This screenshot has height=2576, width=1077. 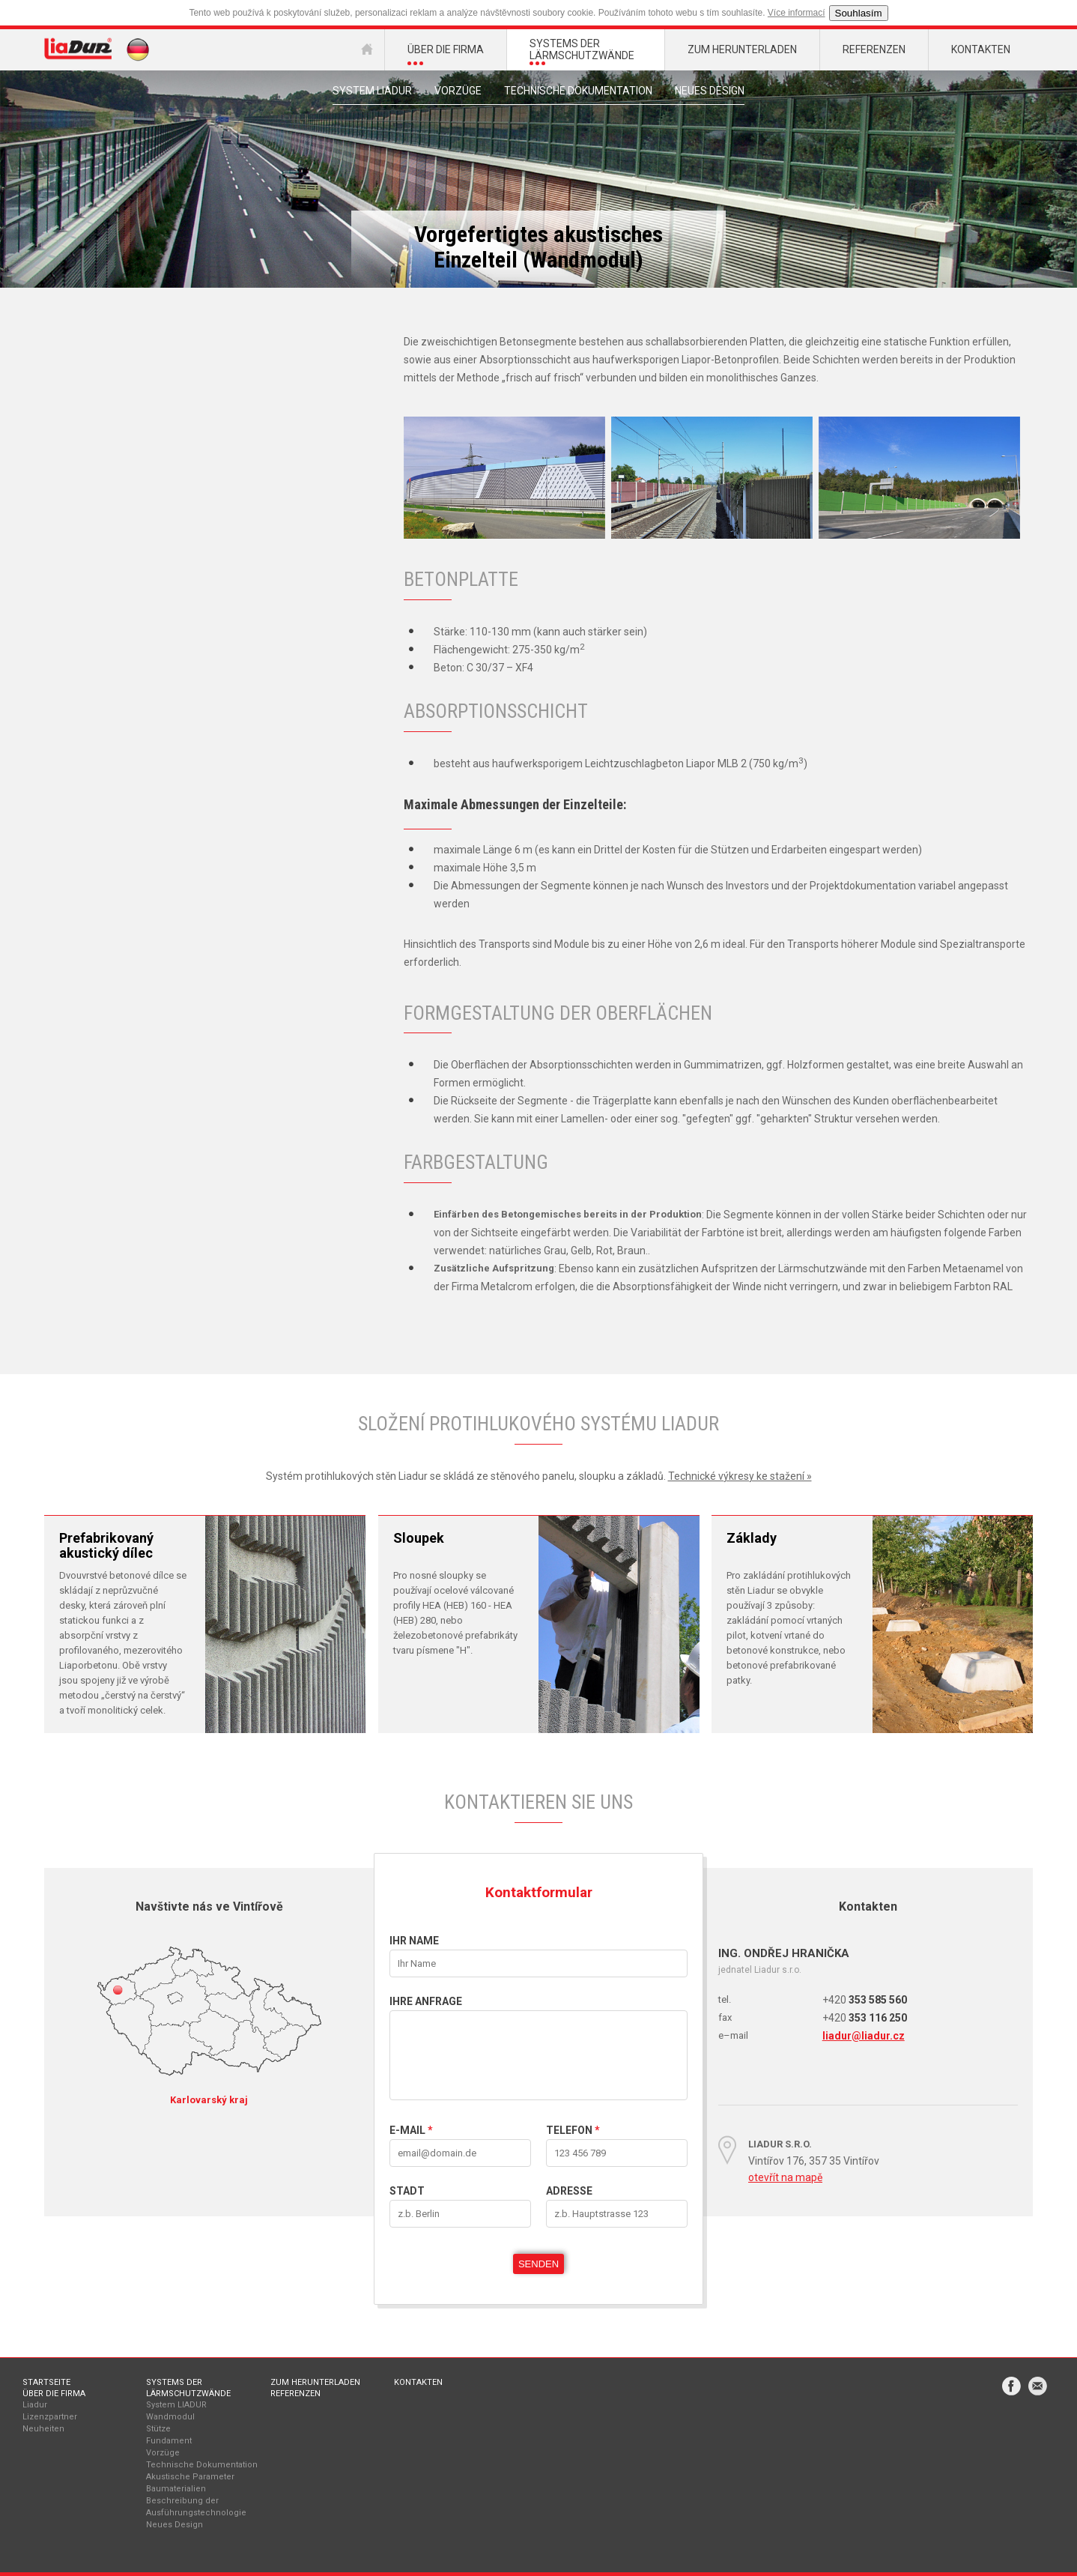 What do you see at coordinates (407, 2191) in the screenshot?
I see `STADT` at bounding box center [407, 2191].